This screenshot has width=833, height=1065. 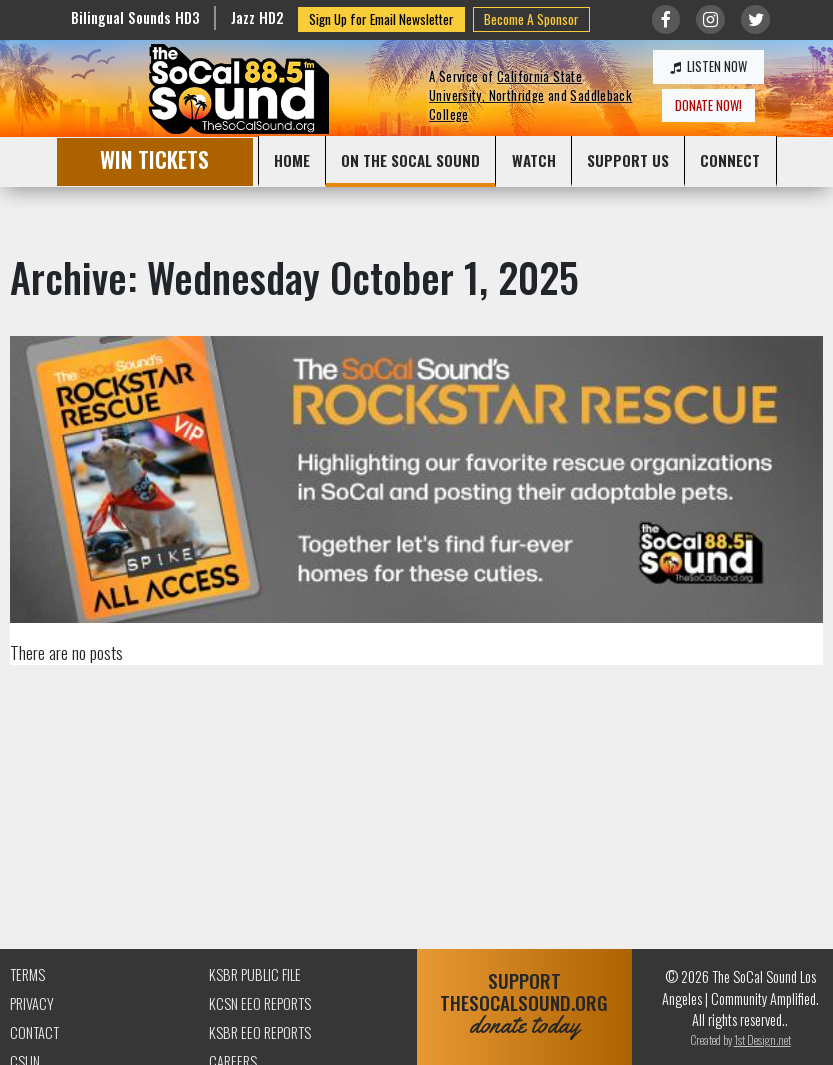 I want to click on WIN TICKETS, so click(x=154, y=159).